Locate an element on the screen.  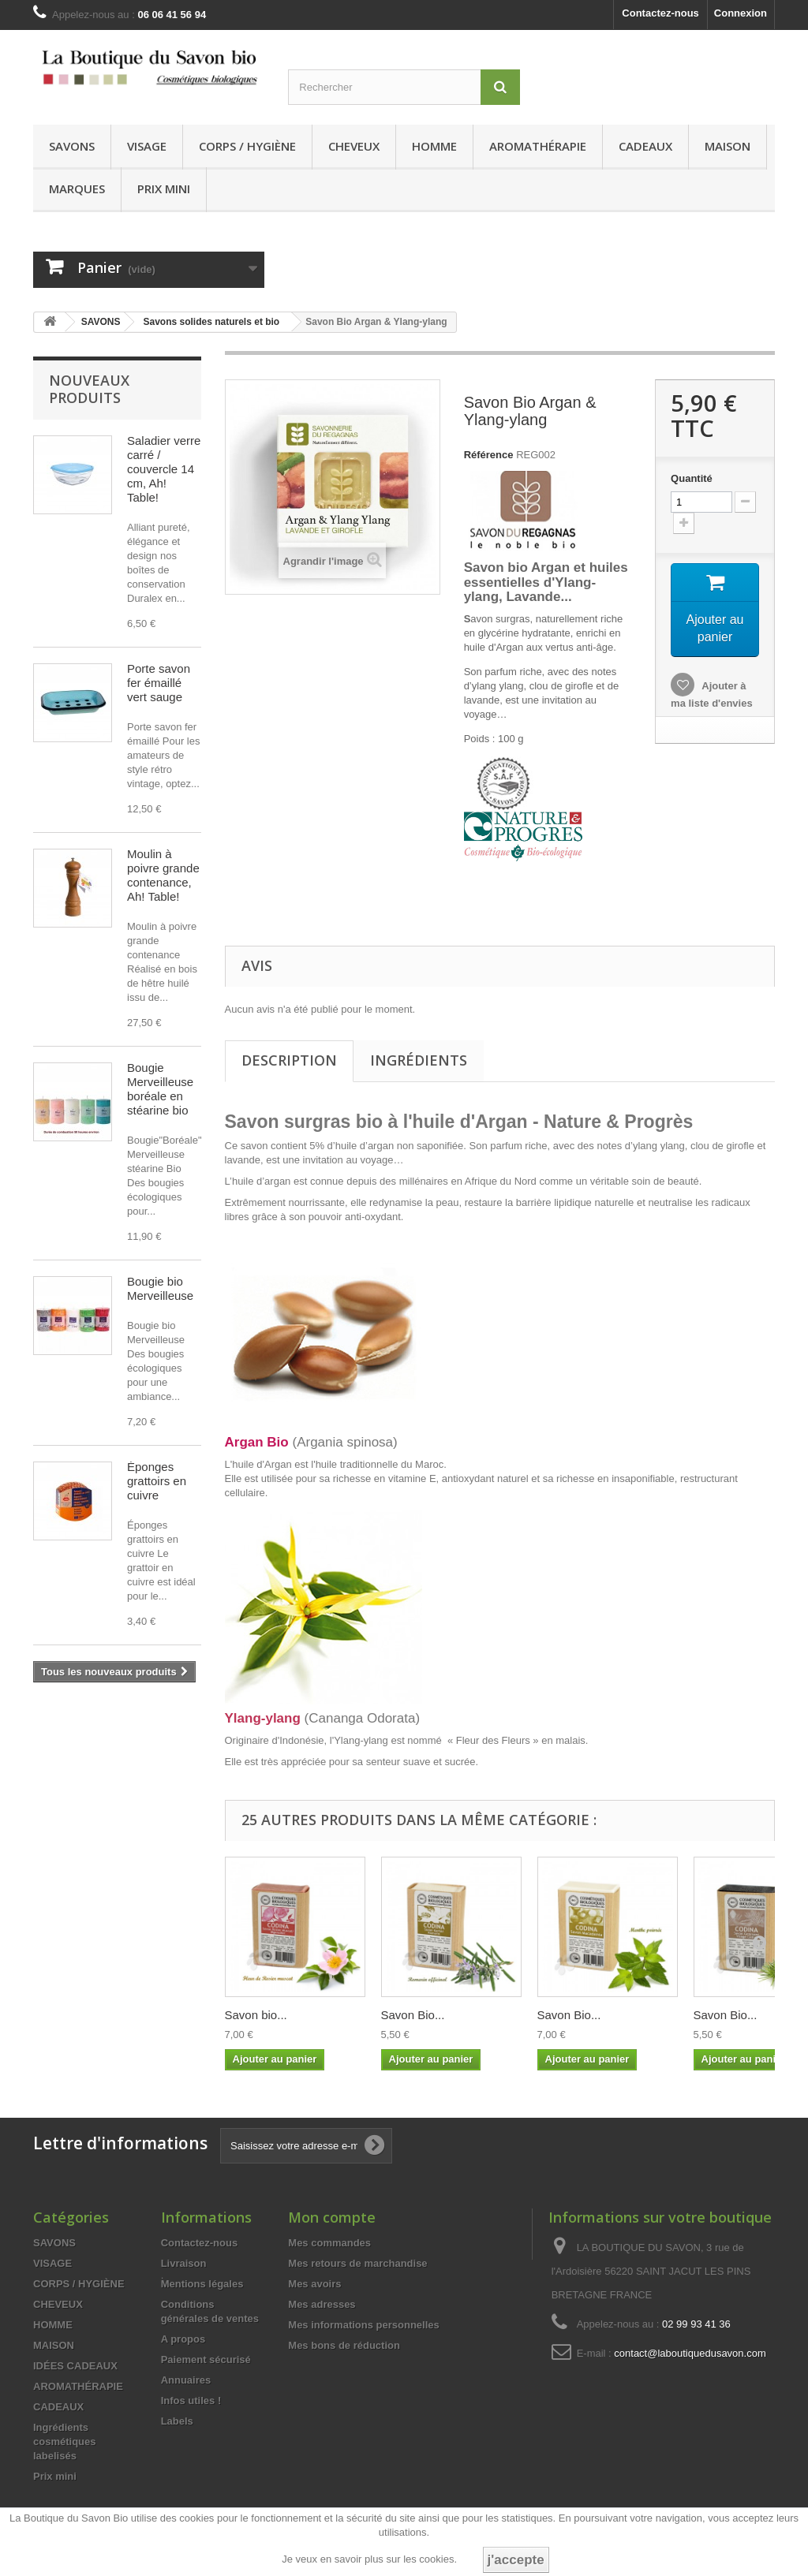
Connexion is located at coordinates (740, 13).